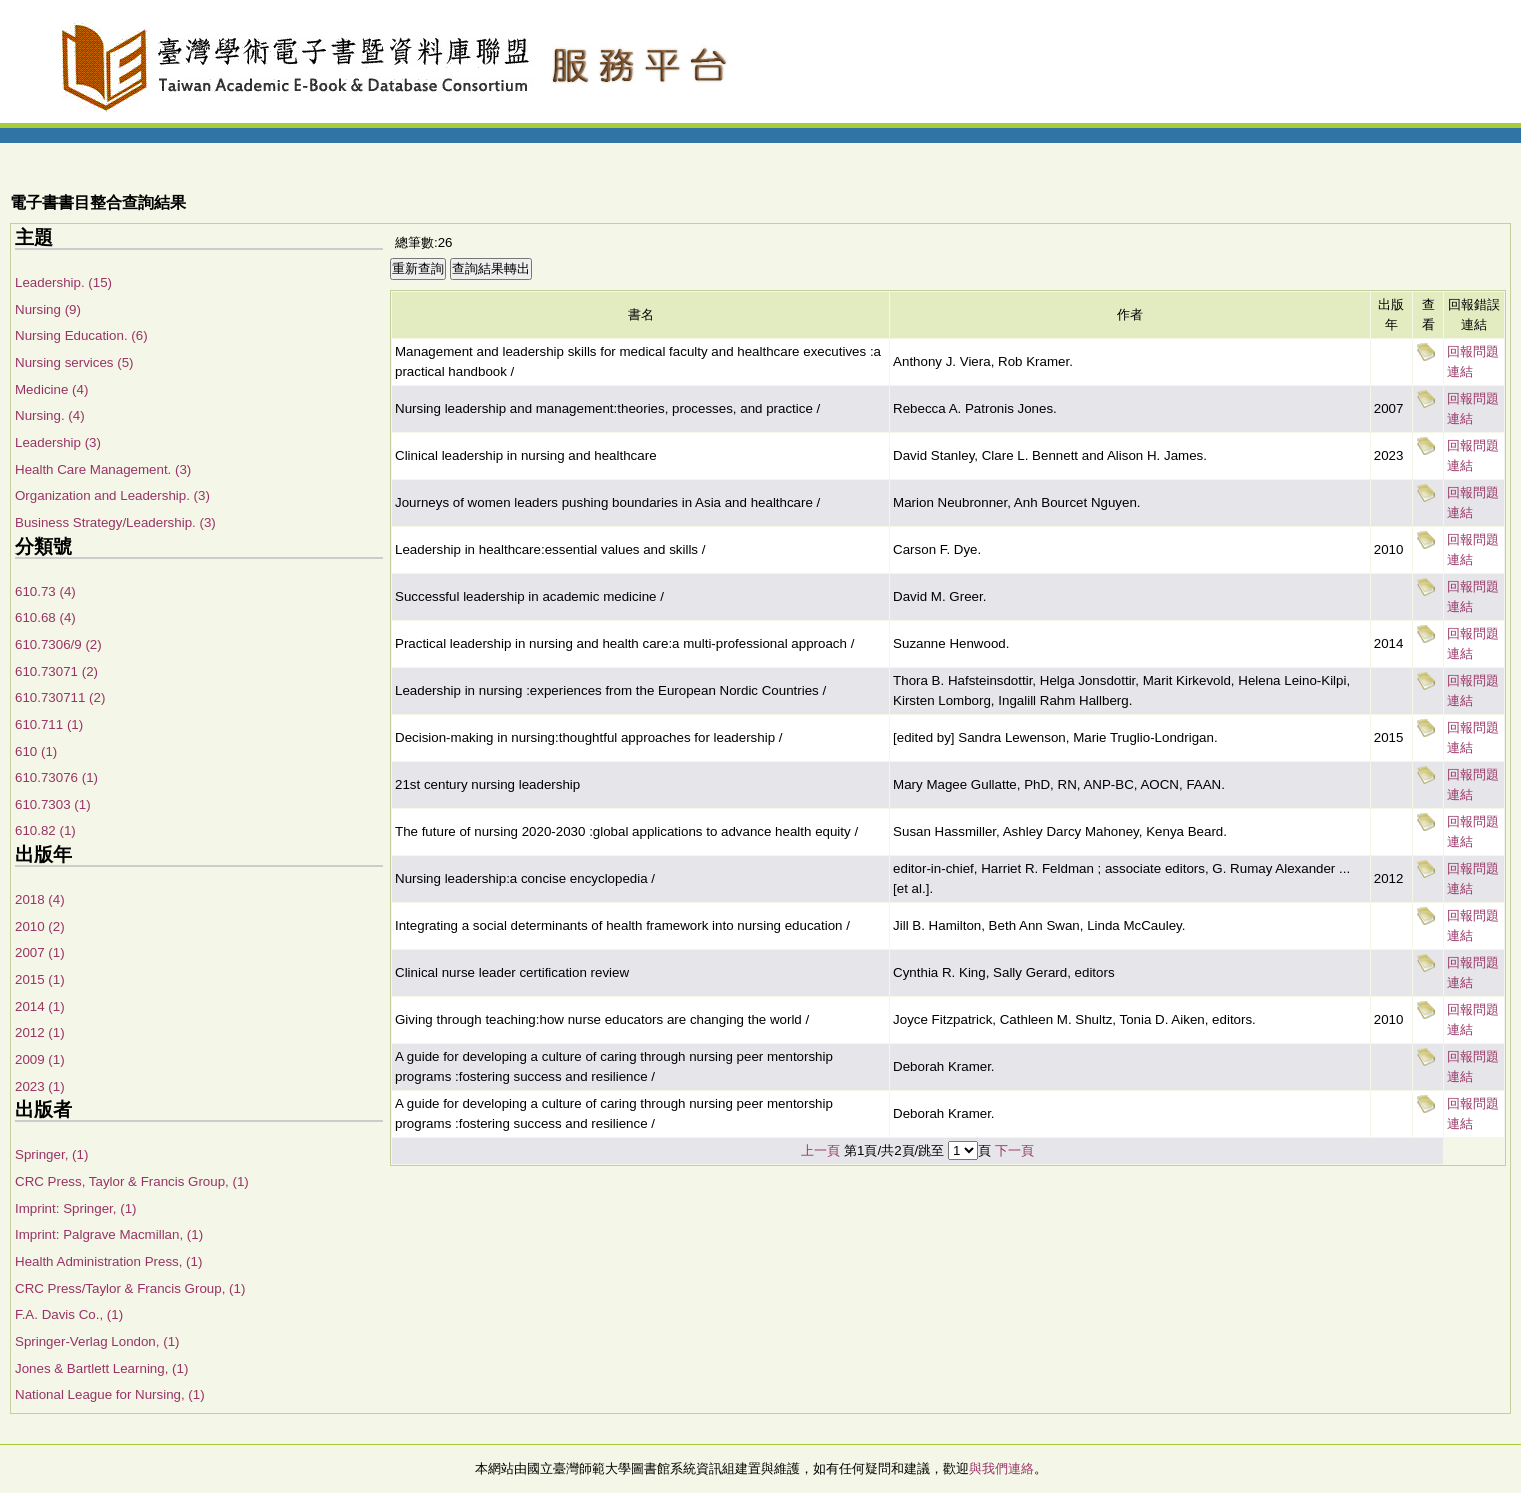  Describe the element at coordinates (1014, 1150) in the screenshot. I see `下一頁` at that location.